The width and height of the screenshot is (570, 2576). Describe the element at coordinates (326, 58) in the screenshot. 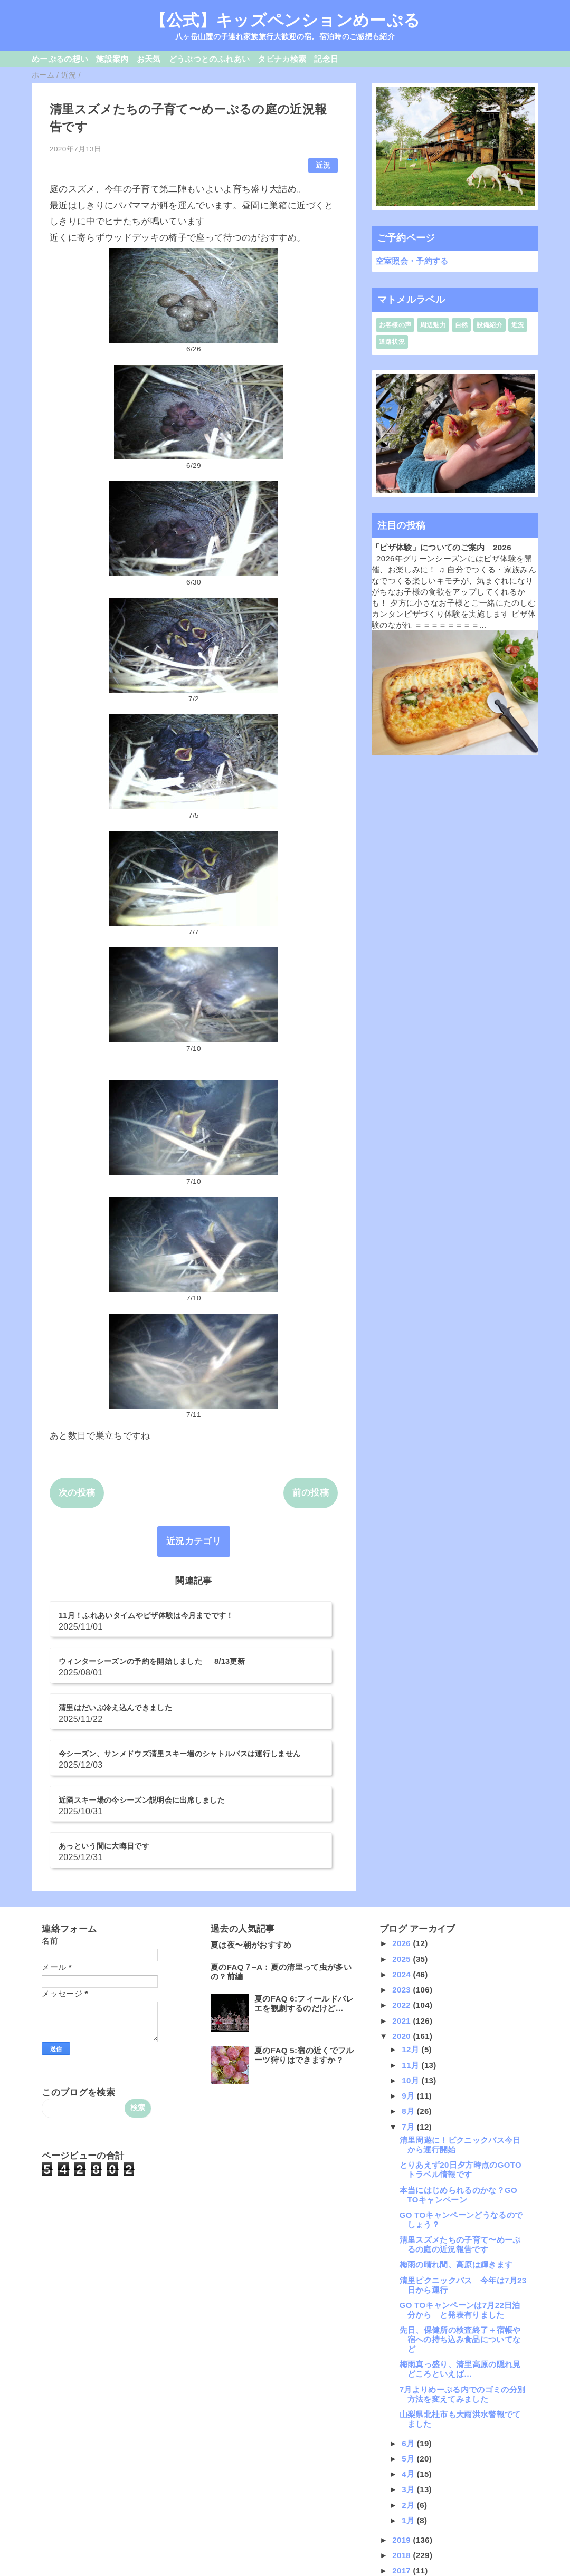

I see `記念日` at that location.